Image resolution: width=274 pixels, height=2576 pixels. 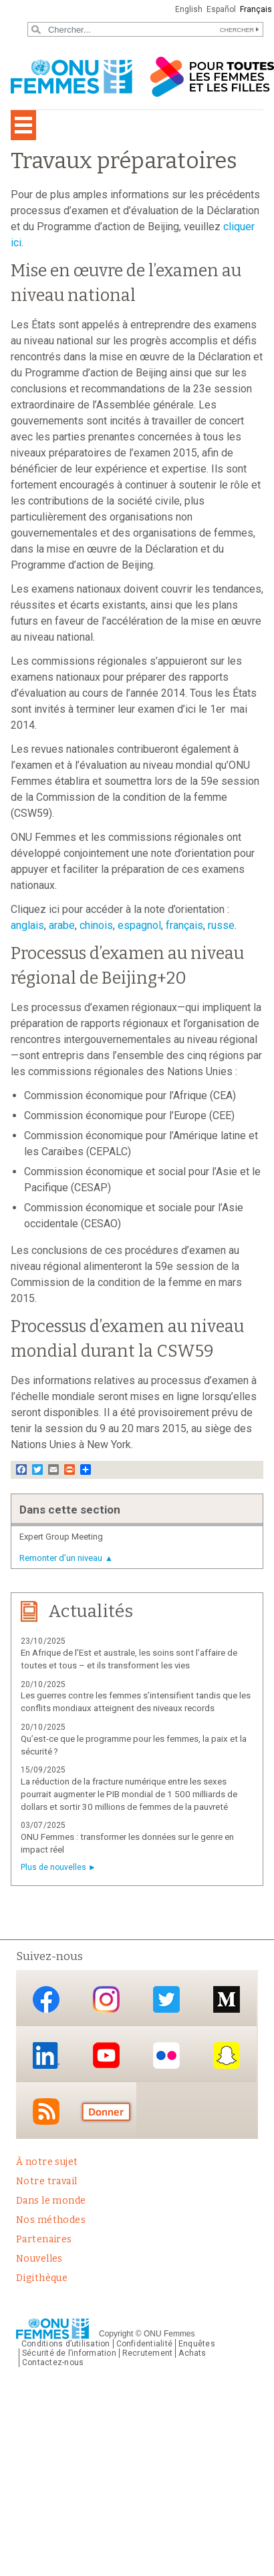 What do you see at coordinates (106, 1999) in the screenshot?
I see `Instagram` at bounding box center [106, 1999].